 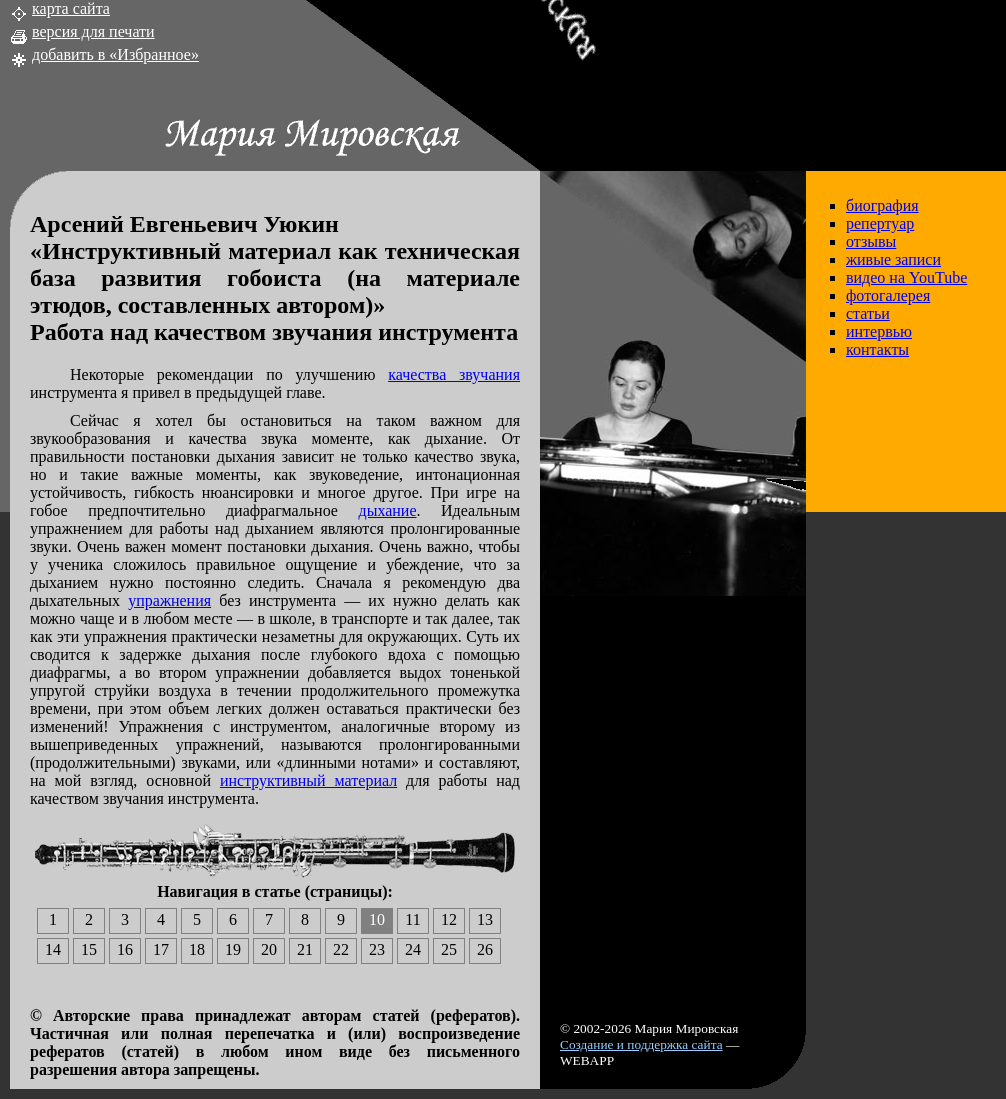 What do you see at coordinates (485, 919) in the screenshot?
I see `13` at bounding box center [485, 919].